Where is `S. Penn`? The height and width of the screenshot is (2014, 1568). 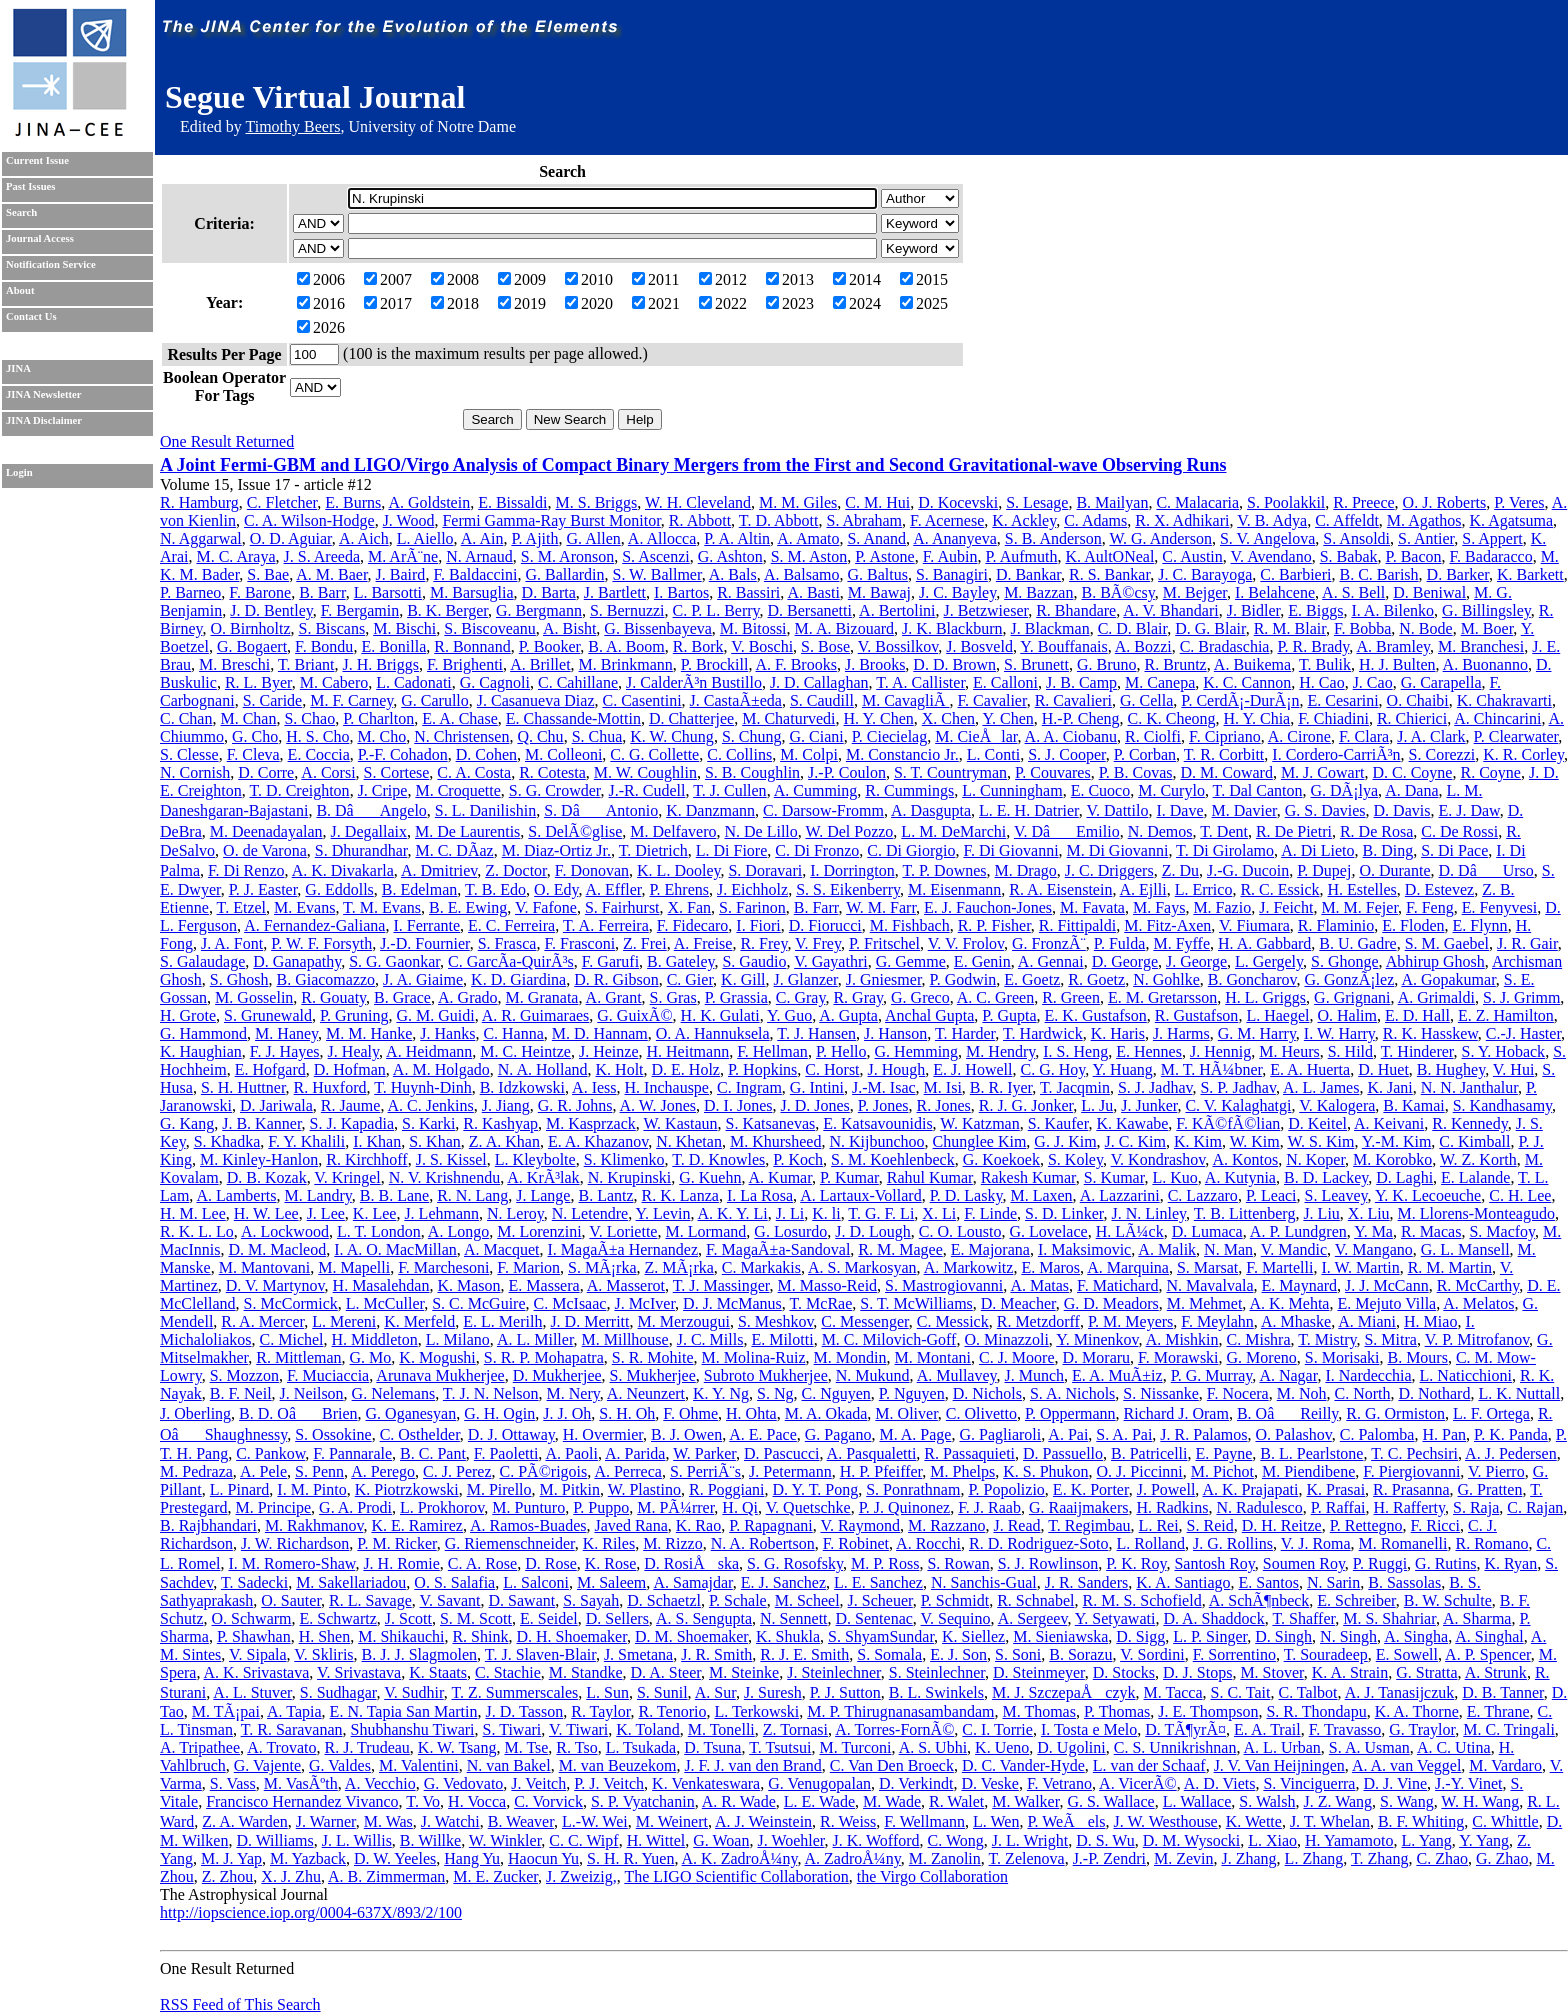
S. Penn is located at coordinates (319, 1471).